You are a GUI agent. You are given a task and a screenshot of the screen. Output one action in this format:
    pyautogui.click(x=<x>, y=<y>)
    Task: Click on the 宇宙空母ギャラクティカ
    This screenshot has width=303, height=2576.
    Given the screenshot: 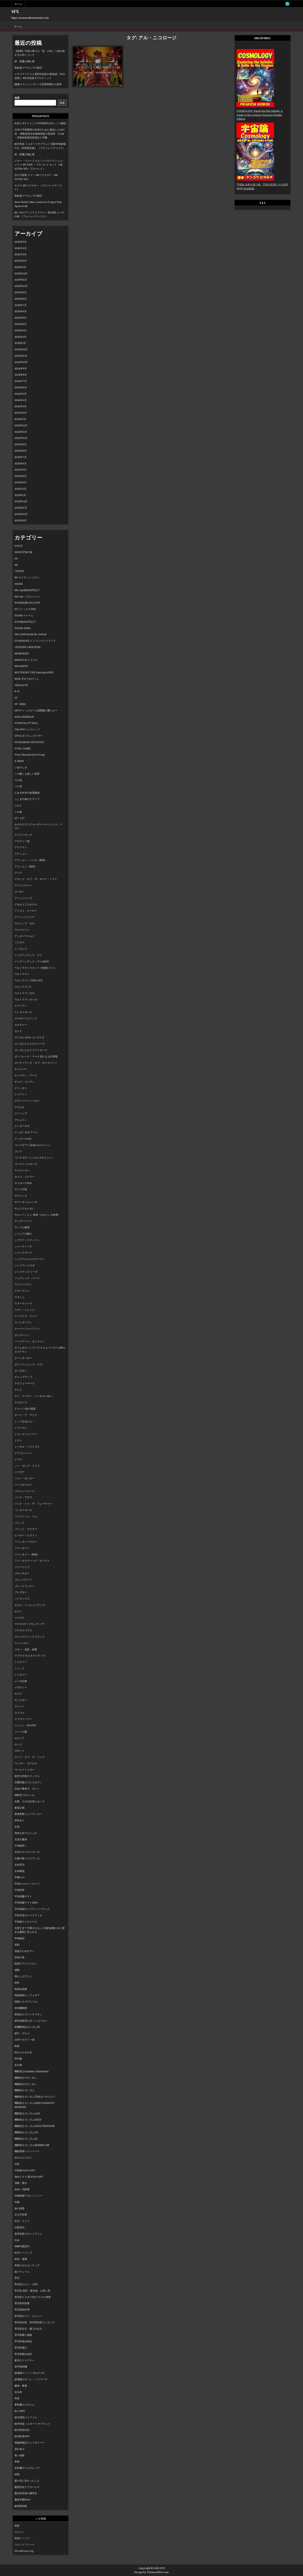 What is the action you would take?
    pyautogui.click(x=28, y=1915)
    